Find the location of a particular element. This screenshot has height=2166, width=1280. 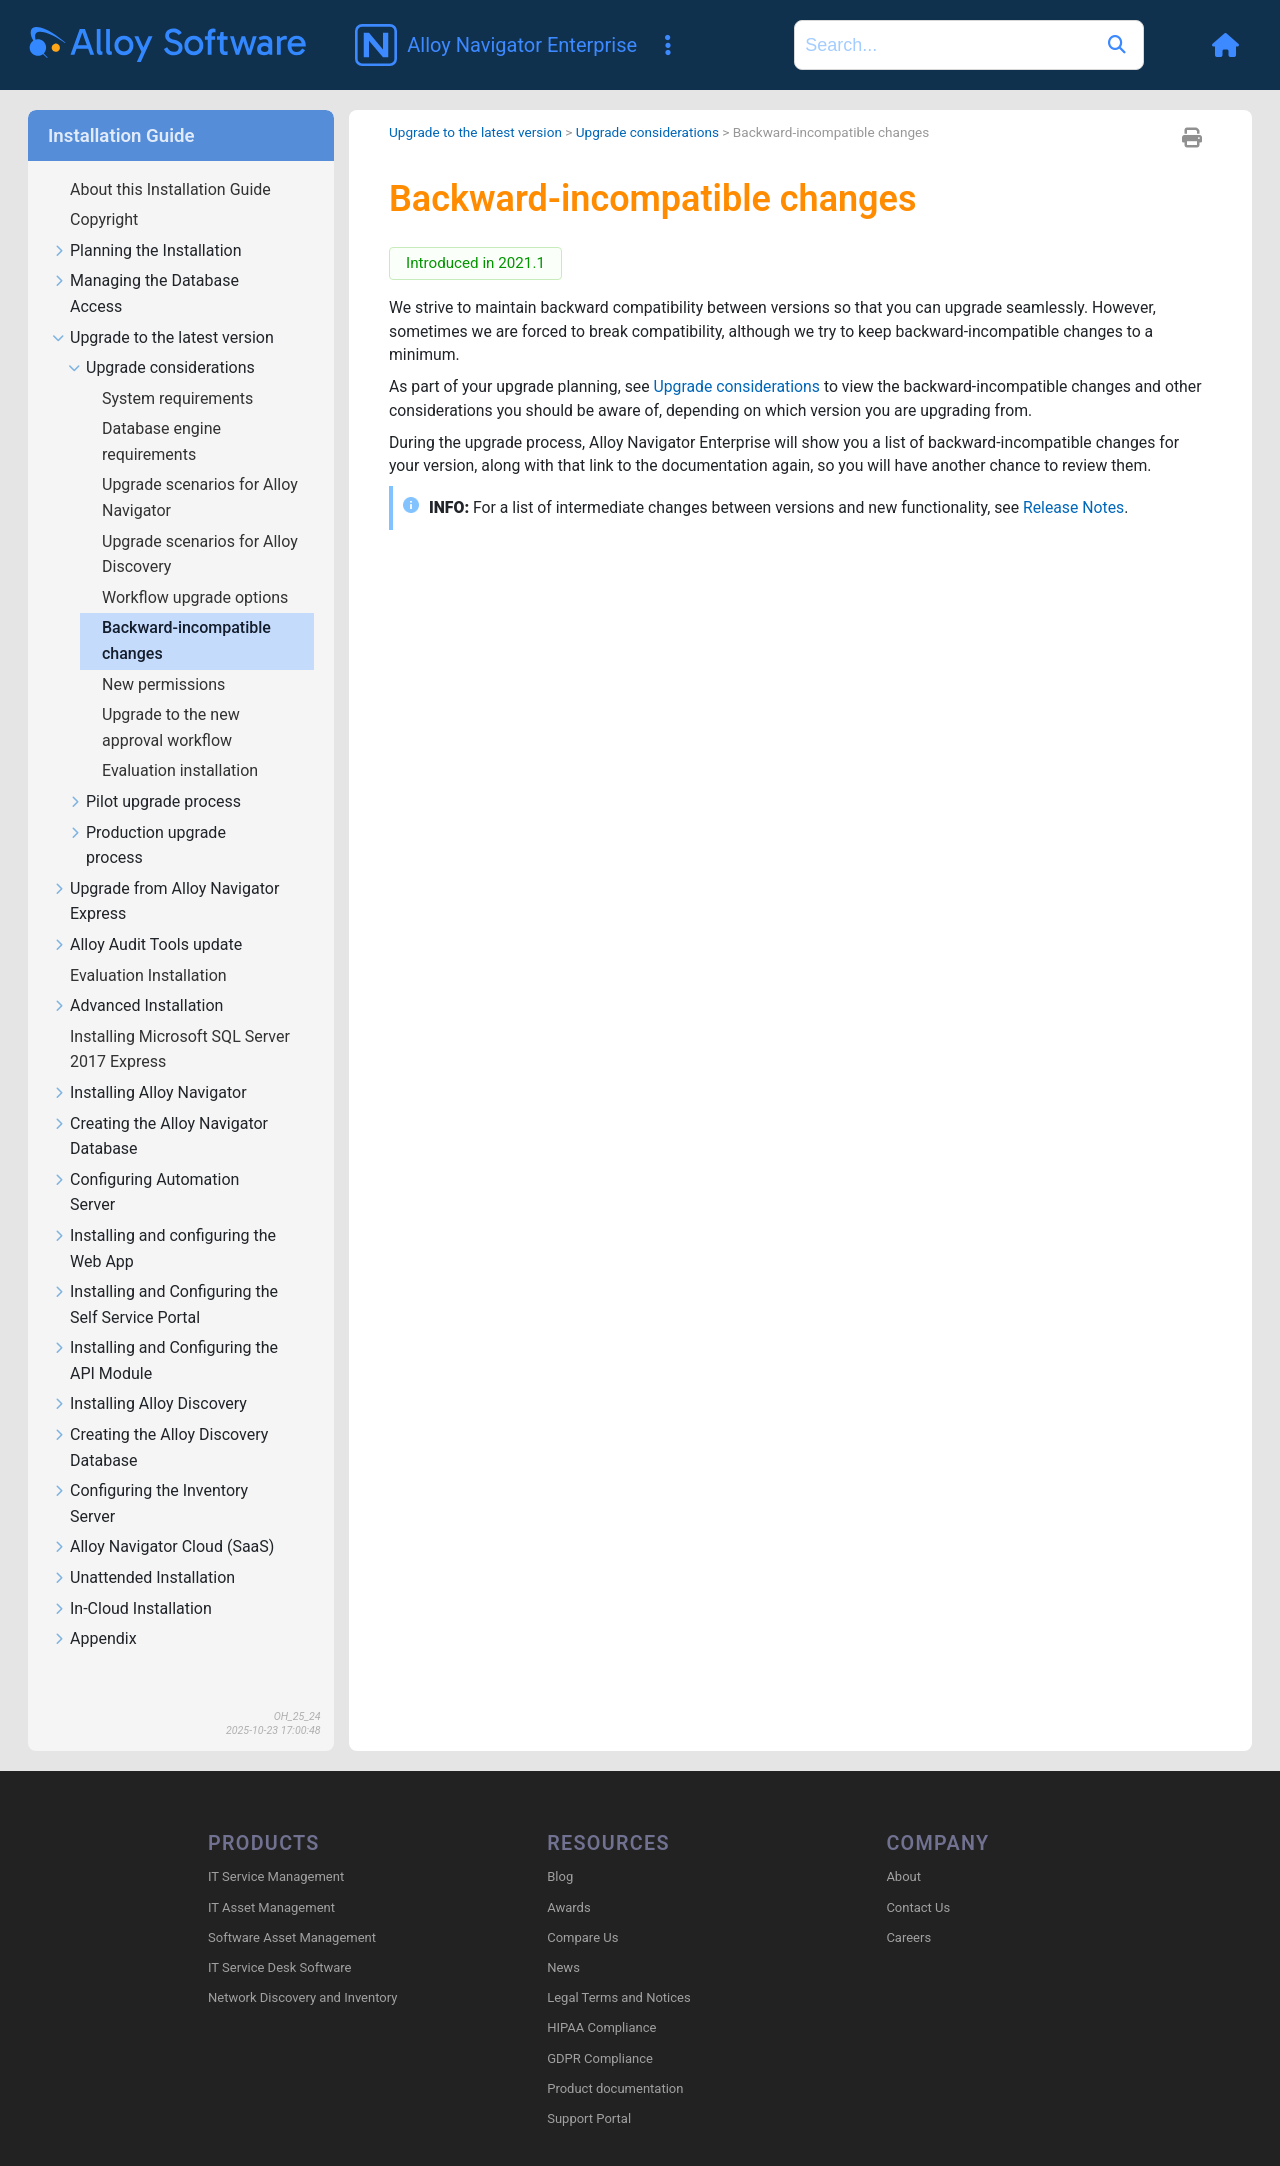

About this Installation Guide is located at coordinates (172, 189).